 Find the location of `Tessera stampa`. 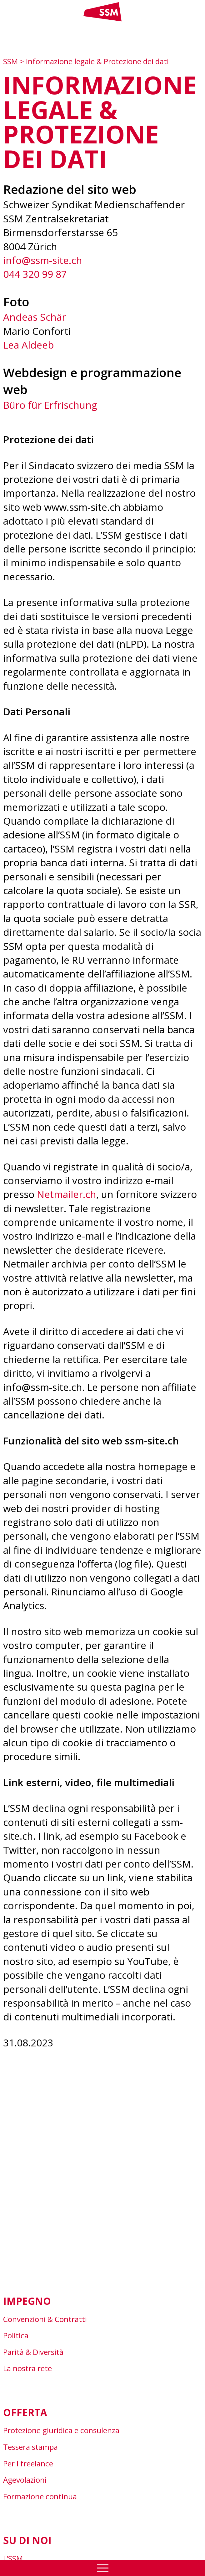

Tessera stampa is located at coordinates (30, 2447).